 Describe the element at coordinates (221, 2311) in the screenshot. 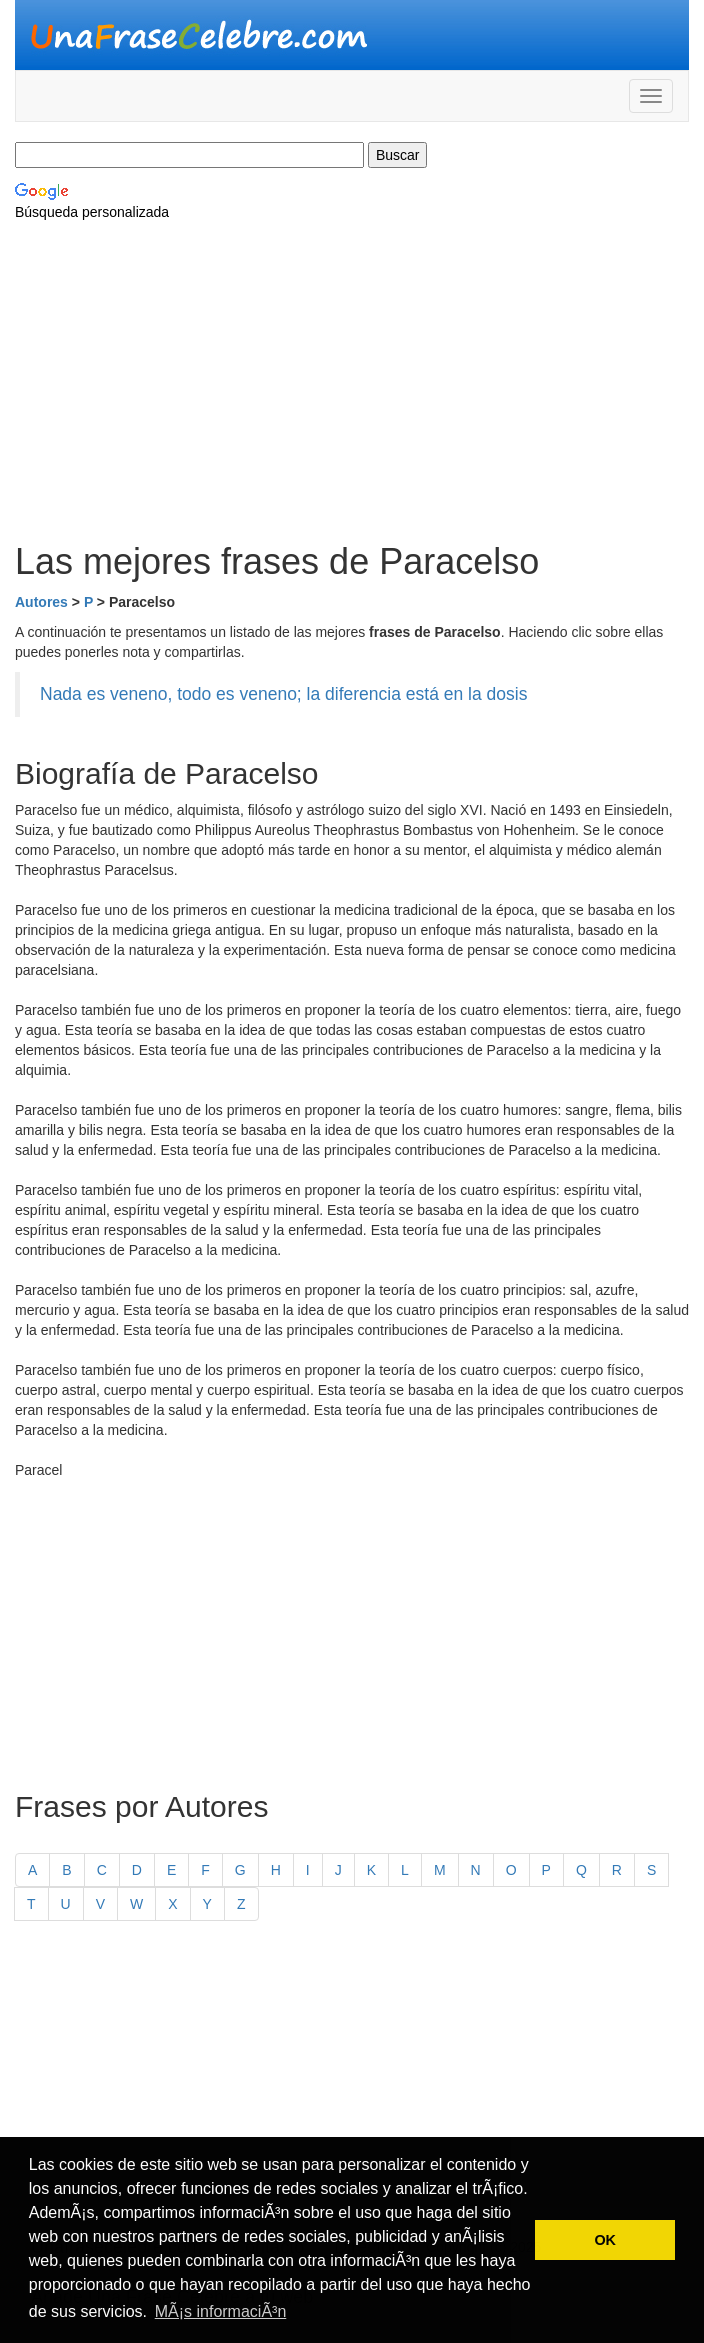

I see `MÃ¡s informaciÃ³n [button]` at that location.